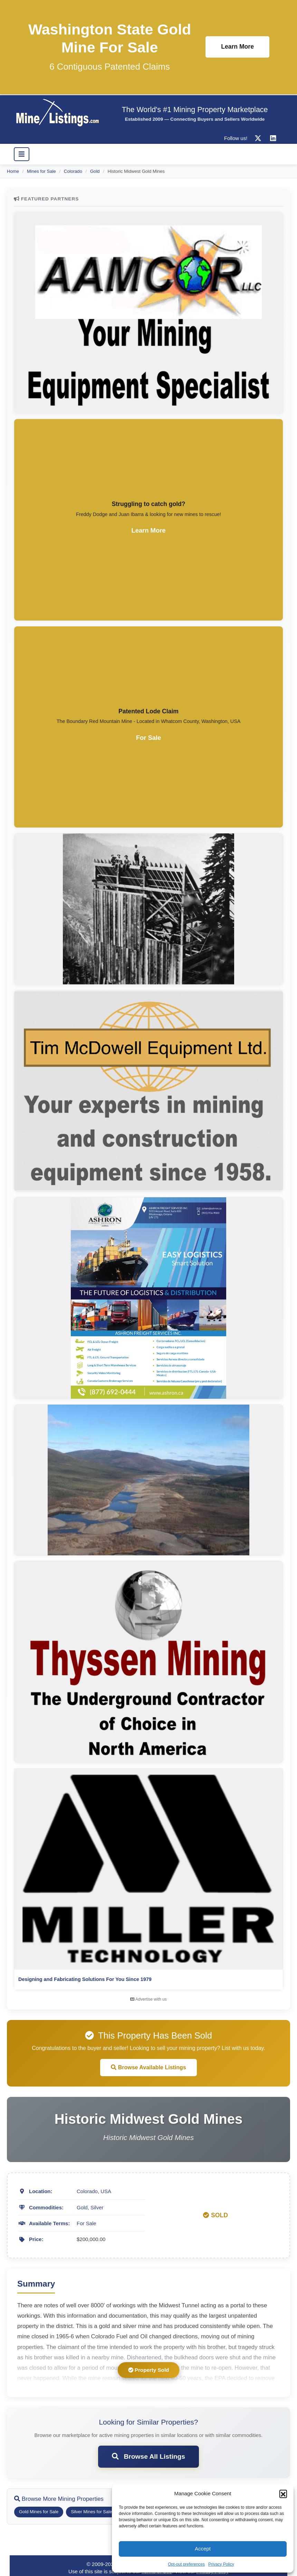  Describe the element at coordinates (91, 2511) in the screenshot. I see `Silver Mines for Sale` at that location.